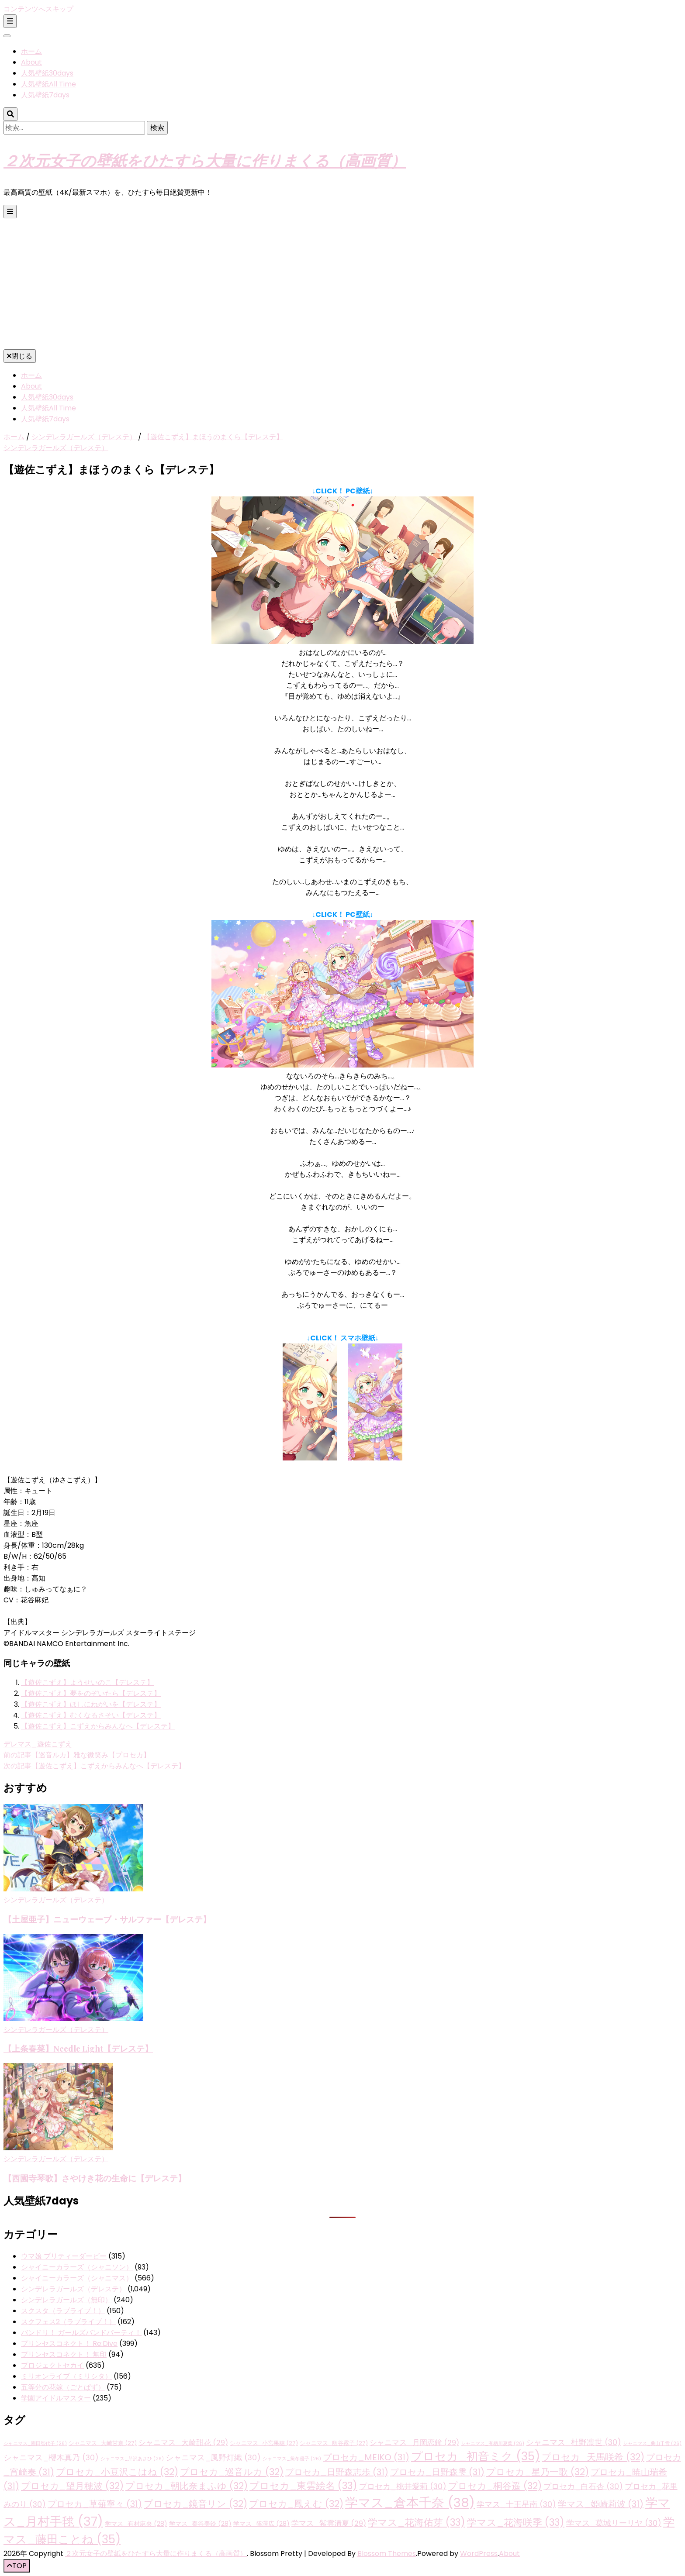 The height and width of the screenshot is (2576, 685). I want to click on シャニマス_桑山千雪 [シャニマス_桑山千雪 (26個の項目)], so click(652, 2443).